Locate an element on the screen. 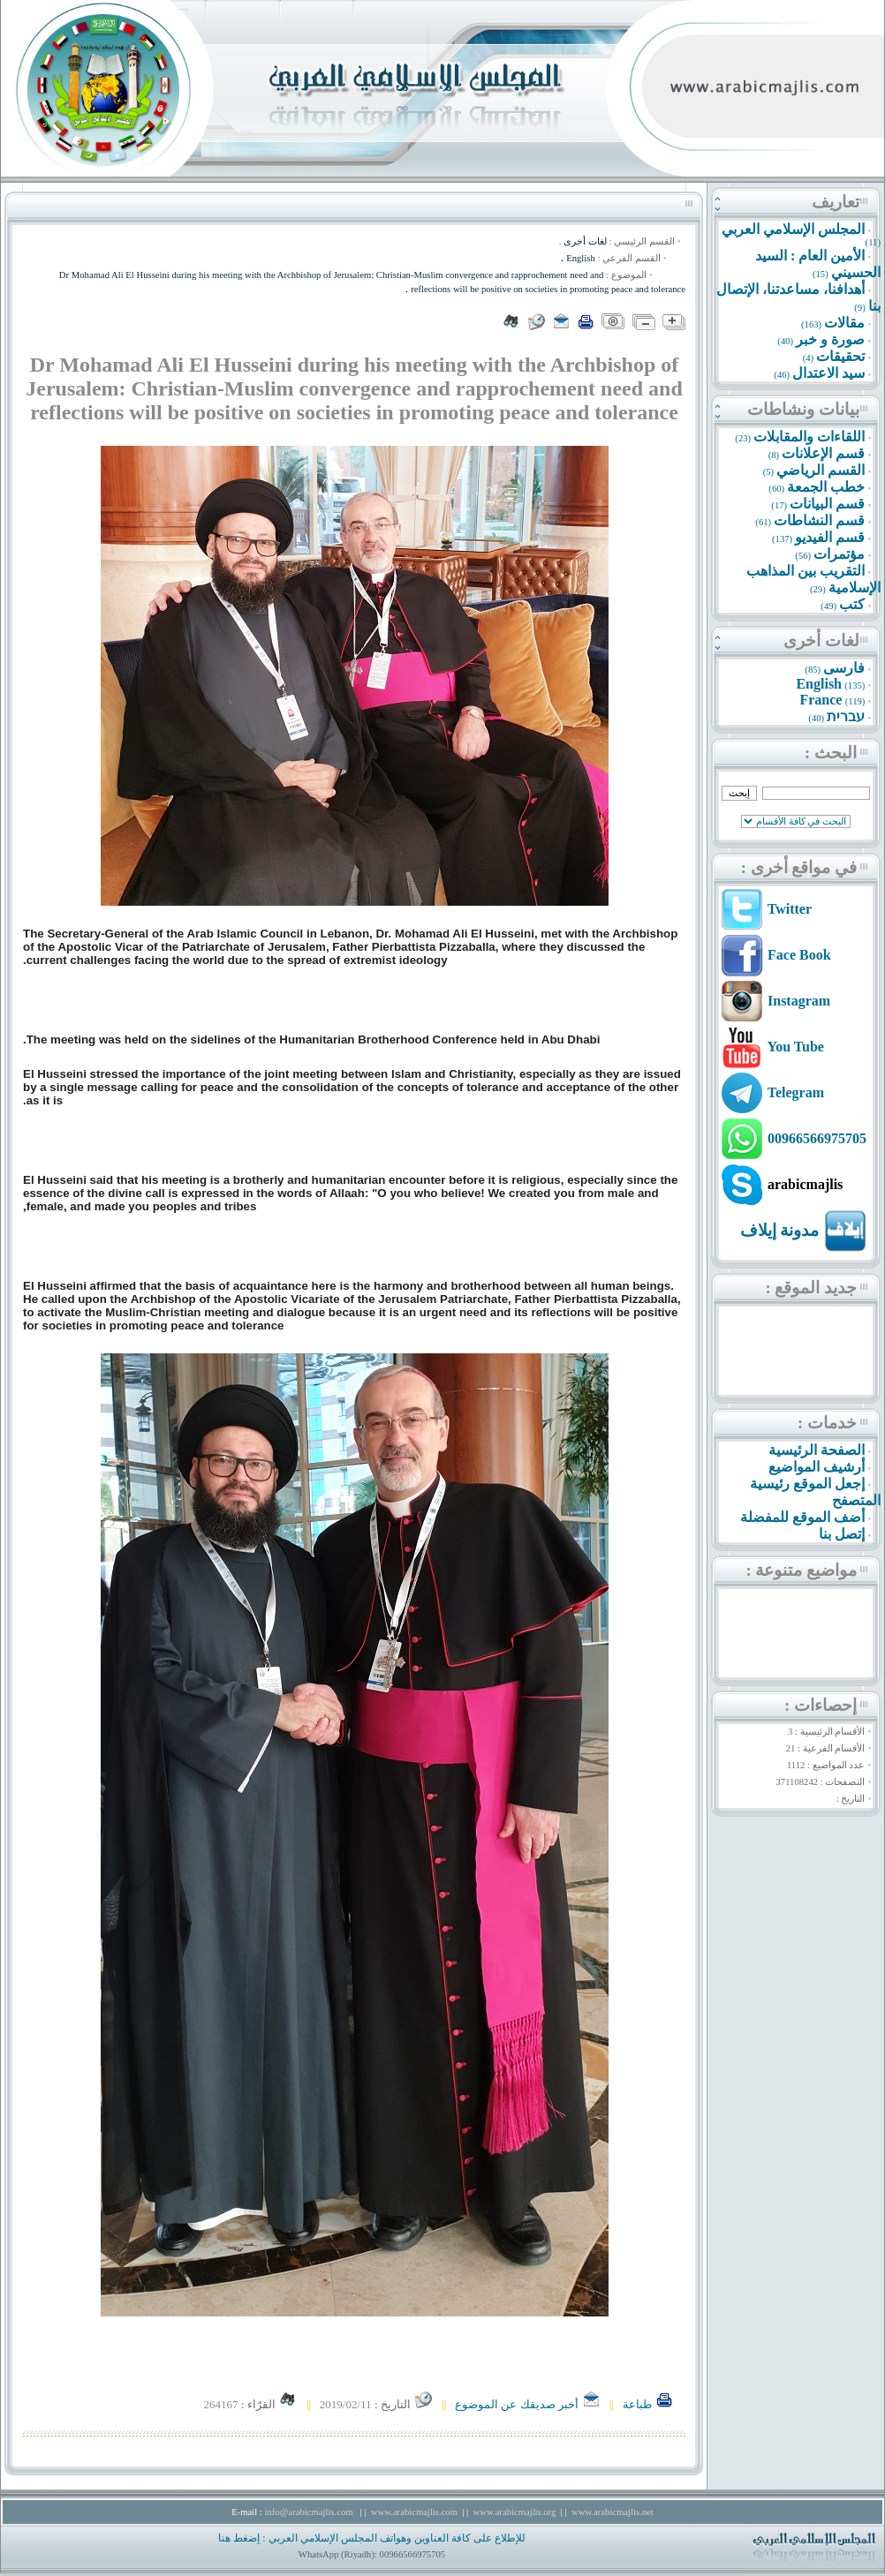 The width and height of the screenshot is (885, 2576). سيد الاعتدال is located at coordinates (828, 372).